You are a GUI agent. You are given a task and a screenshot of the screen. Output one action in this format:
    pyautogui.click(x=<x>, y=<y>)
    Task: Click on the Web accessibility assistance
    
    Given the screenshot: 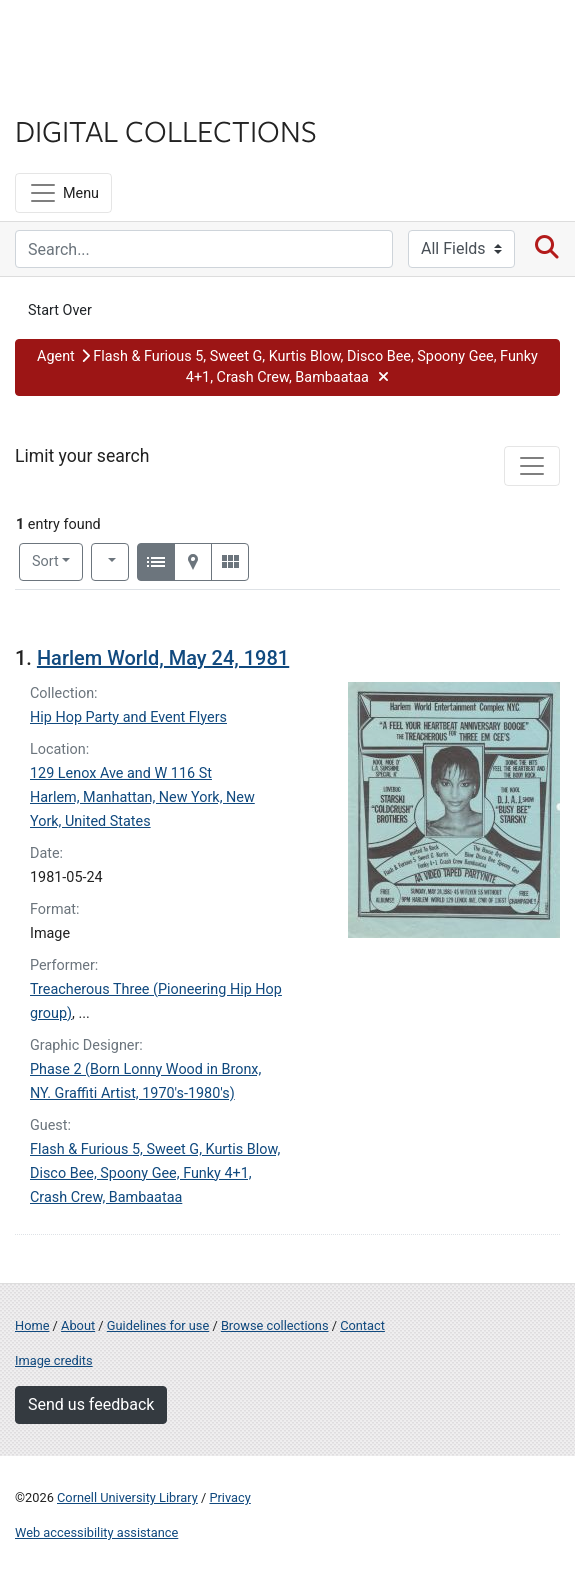 What is the action you would take?
    pyautogui.click(x=96, y=1532)
    